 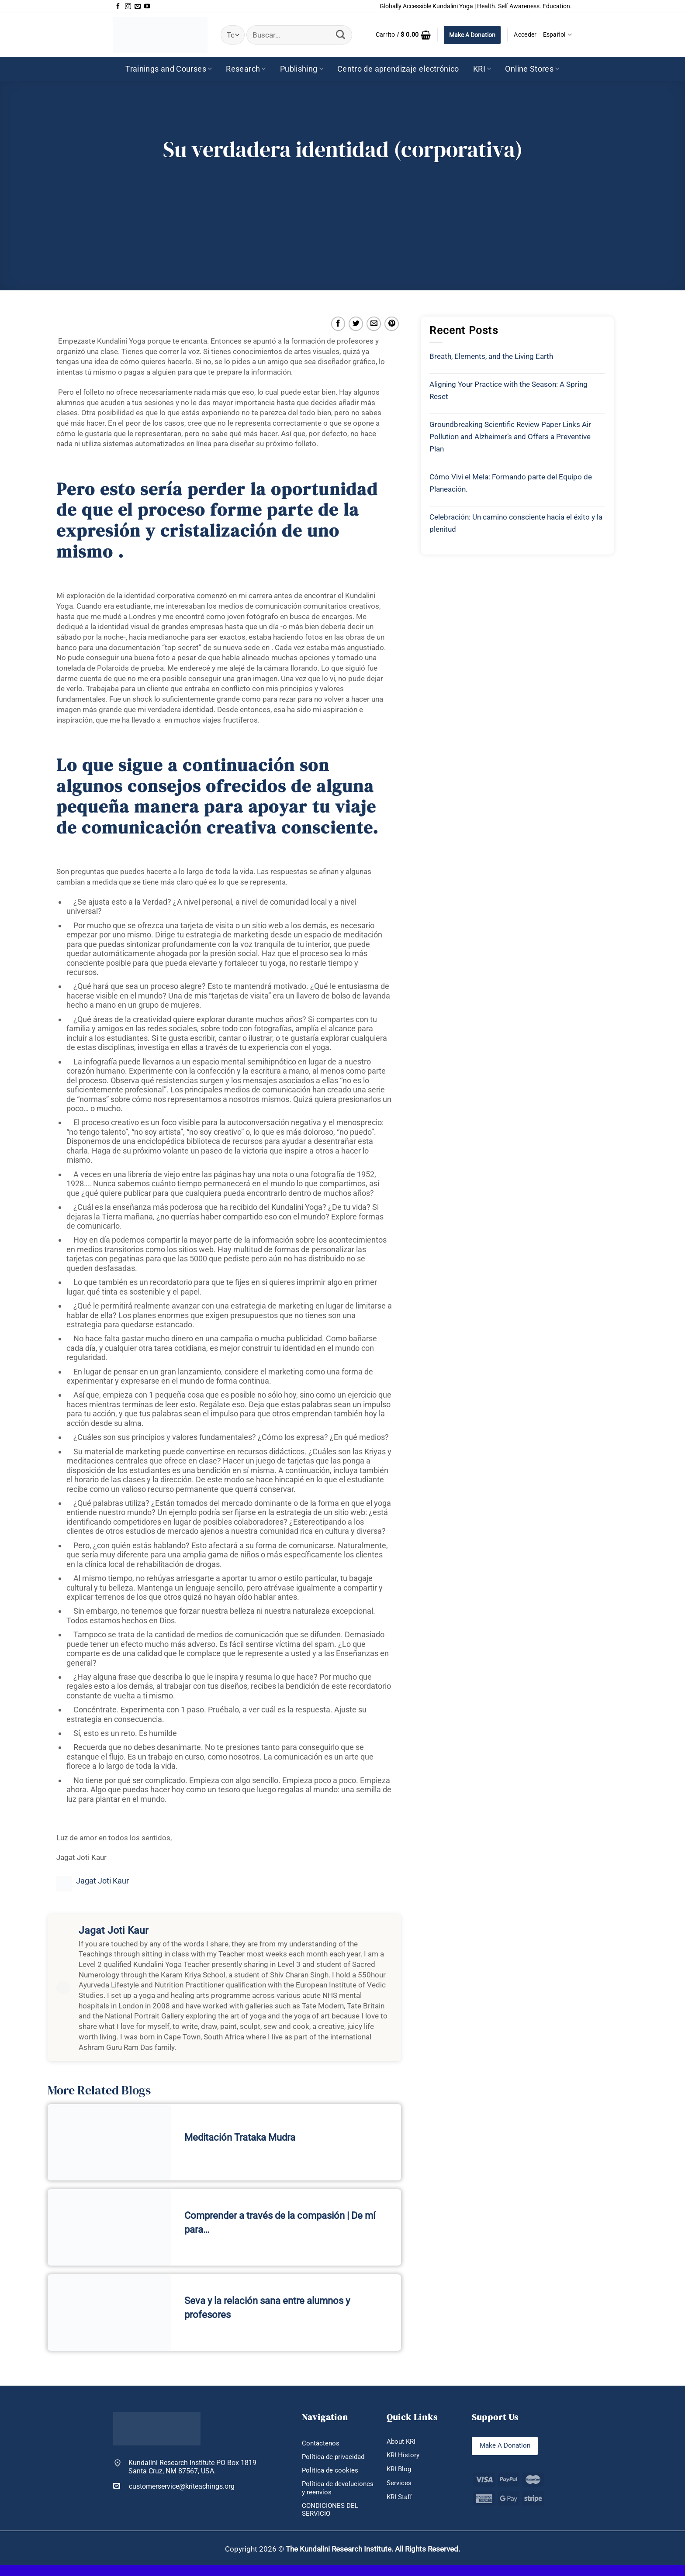 What do you see at coordinates (279, 2222) in the screenshot?
I see `Comprender a través de la compasión | De mí para…` at bounding box center [279, 2222].